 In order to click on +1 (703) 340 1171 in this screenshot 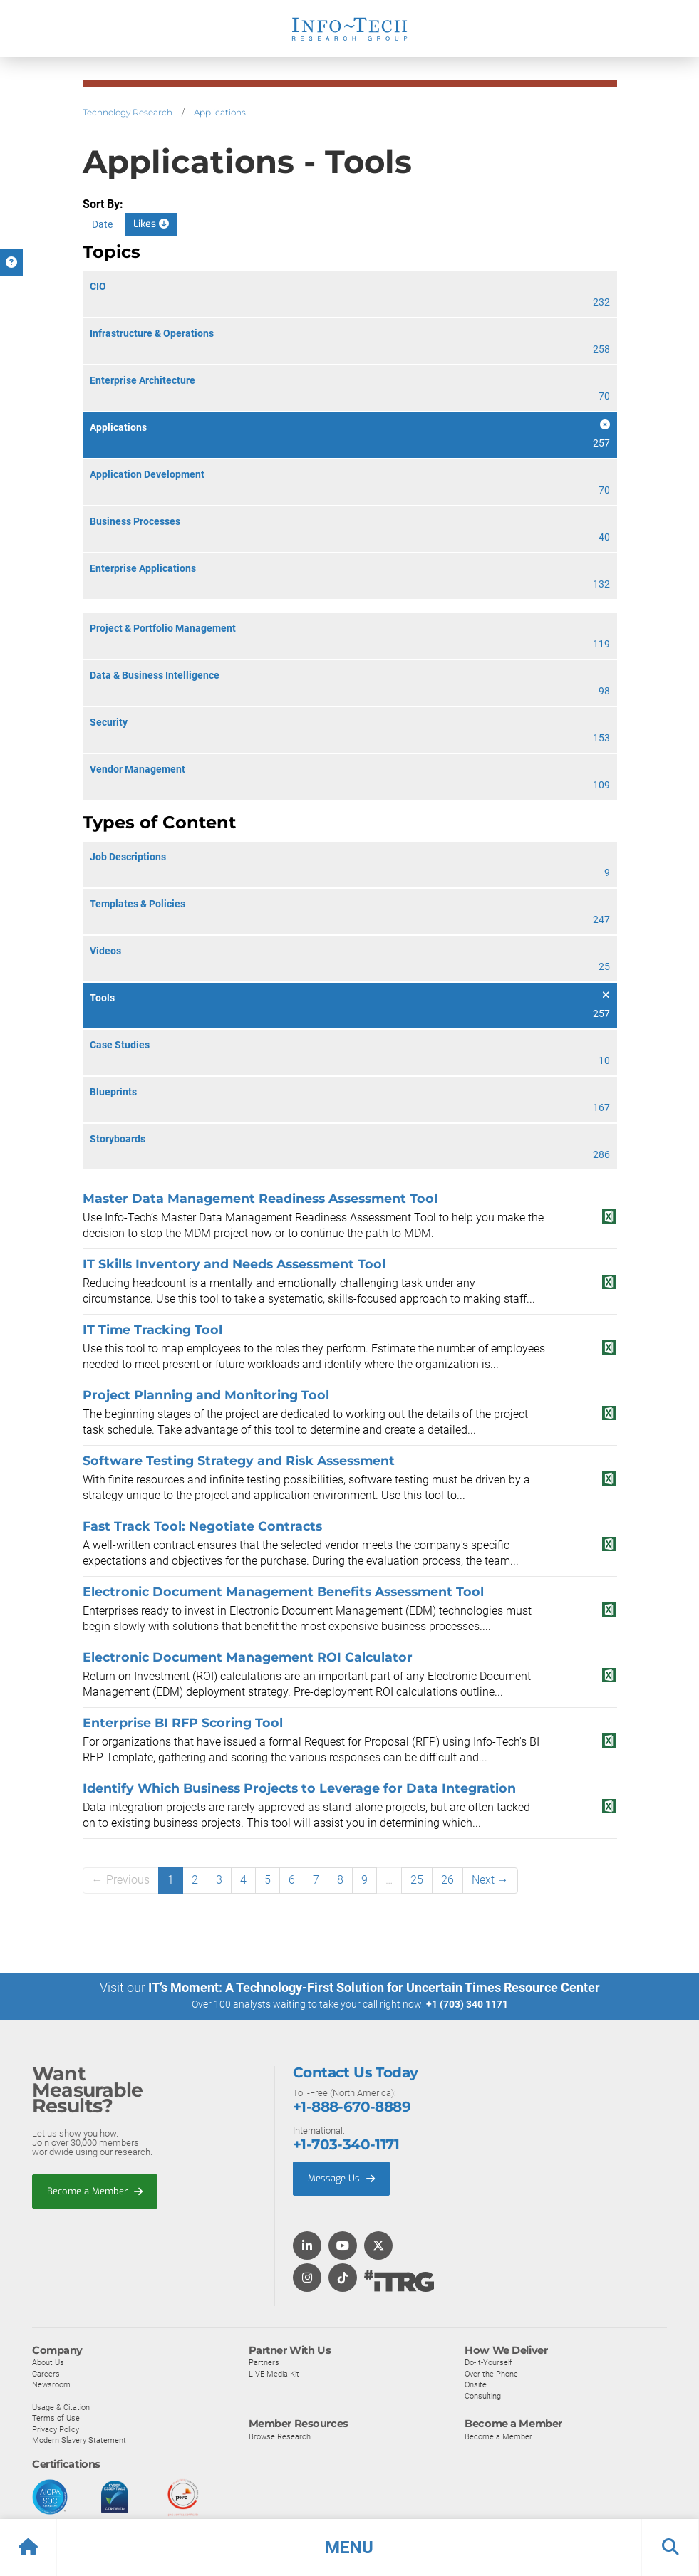, I will do `click(467, 2004)`.